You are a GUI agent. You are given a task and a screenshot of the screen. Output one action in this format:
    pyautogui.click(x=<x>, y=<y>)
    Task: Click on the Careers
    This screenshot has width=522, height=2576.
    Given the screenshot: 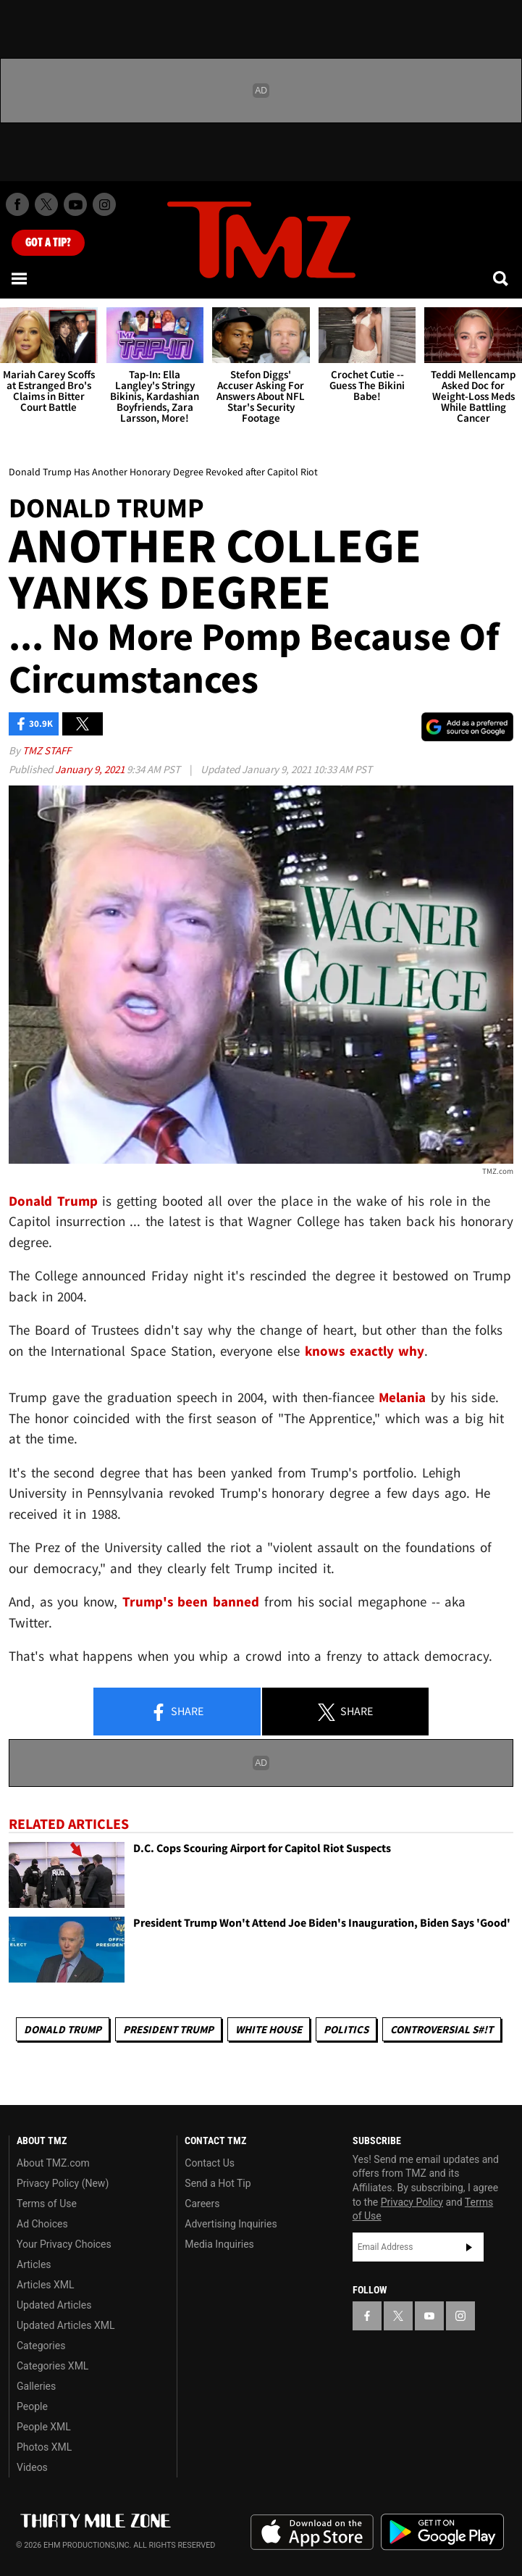 What is the action you would take?
    pyautogui.click(x=202, y=2203)
    